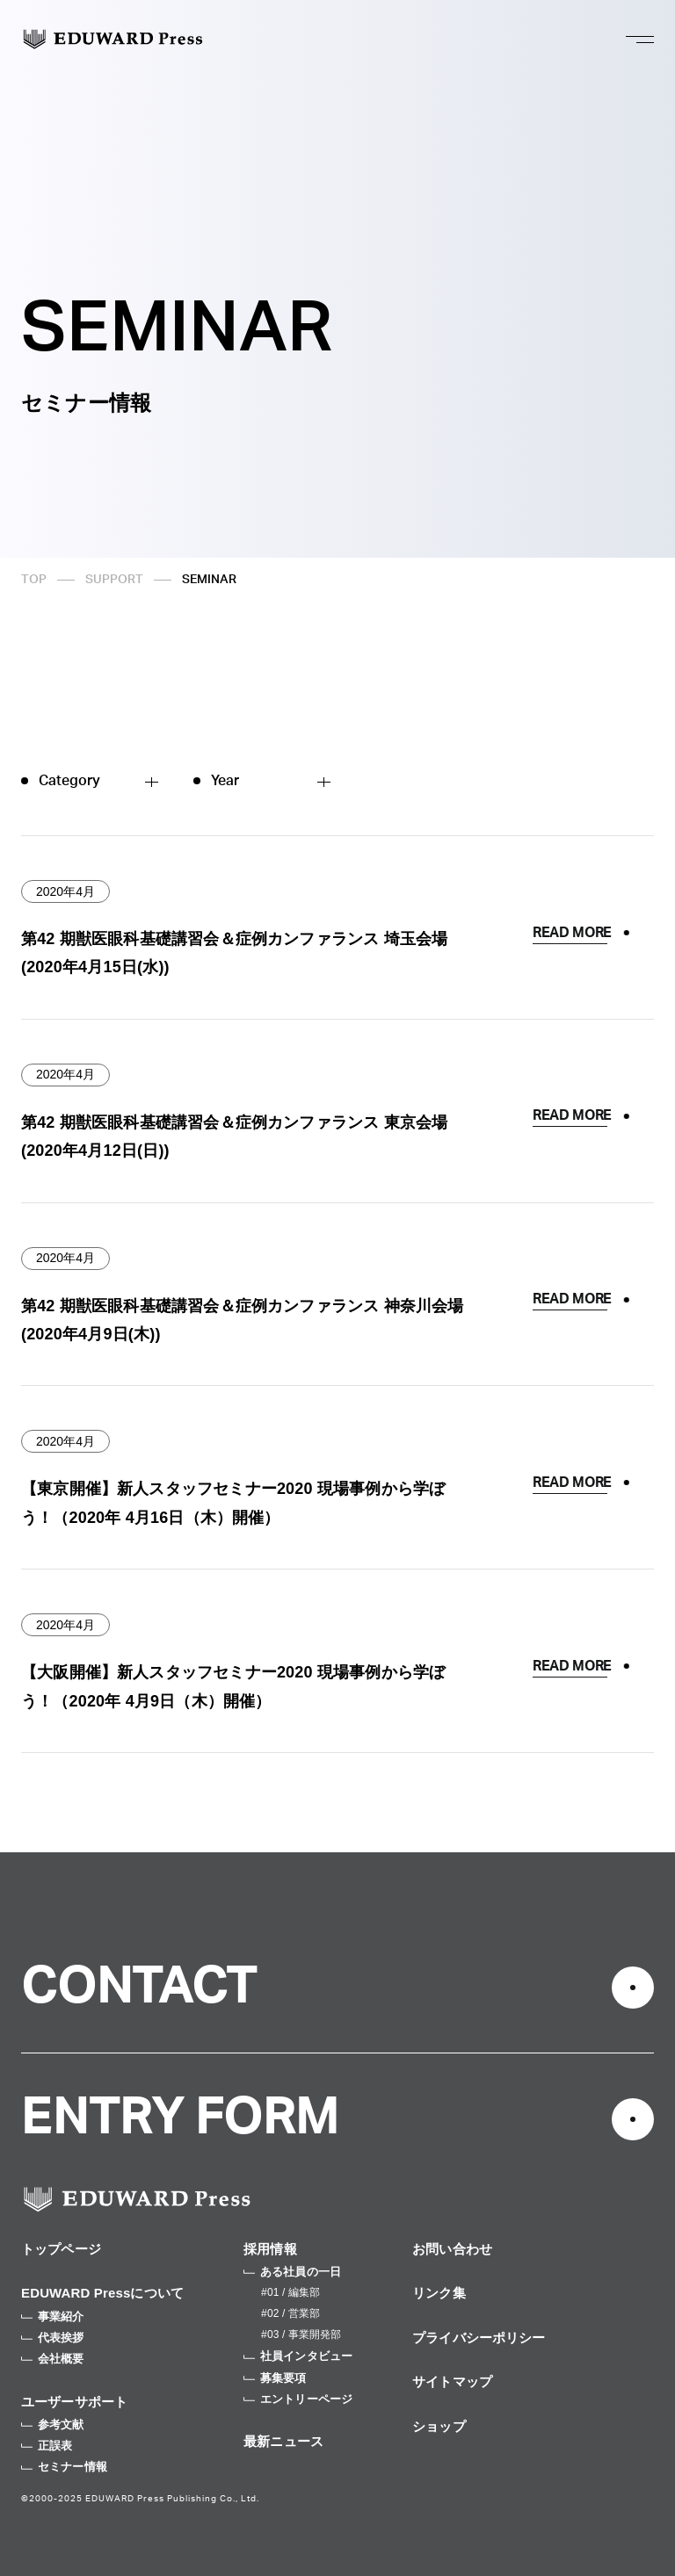 Image resolution: width=675 pixels, height=2576 pixels. What do you see at coordinates (52, 2316) in the screenshot?
I see `事業紹介` at bounding box center [52, 2316].